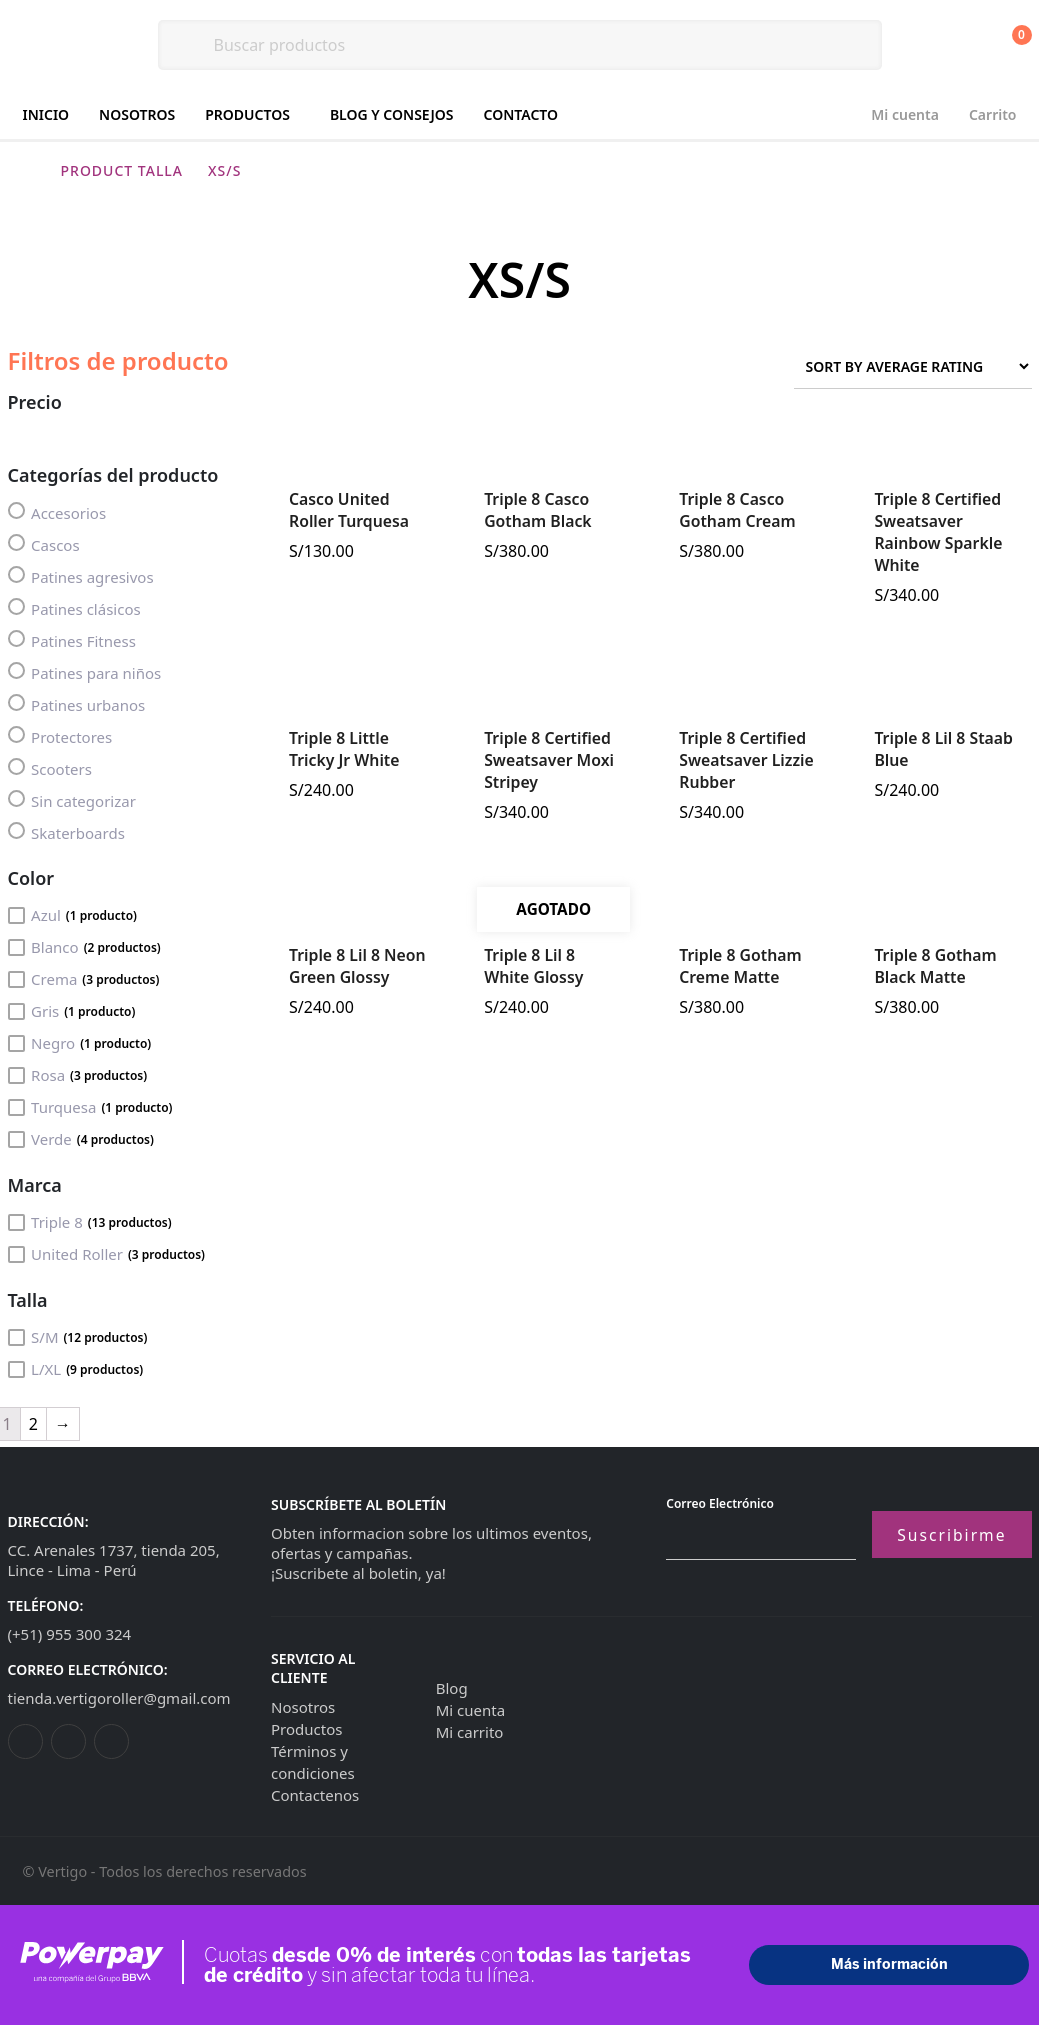  Describe the element at coordinates (72, 915) in the screenshot. I see `Azul` at that location.